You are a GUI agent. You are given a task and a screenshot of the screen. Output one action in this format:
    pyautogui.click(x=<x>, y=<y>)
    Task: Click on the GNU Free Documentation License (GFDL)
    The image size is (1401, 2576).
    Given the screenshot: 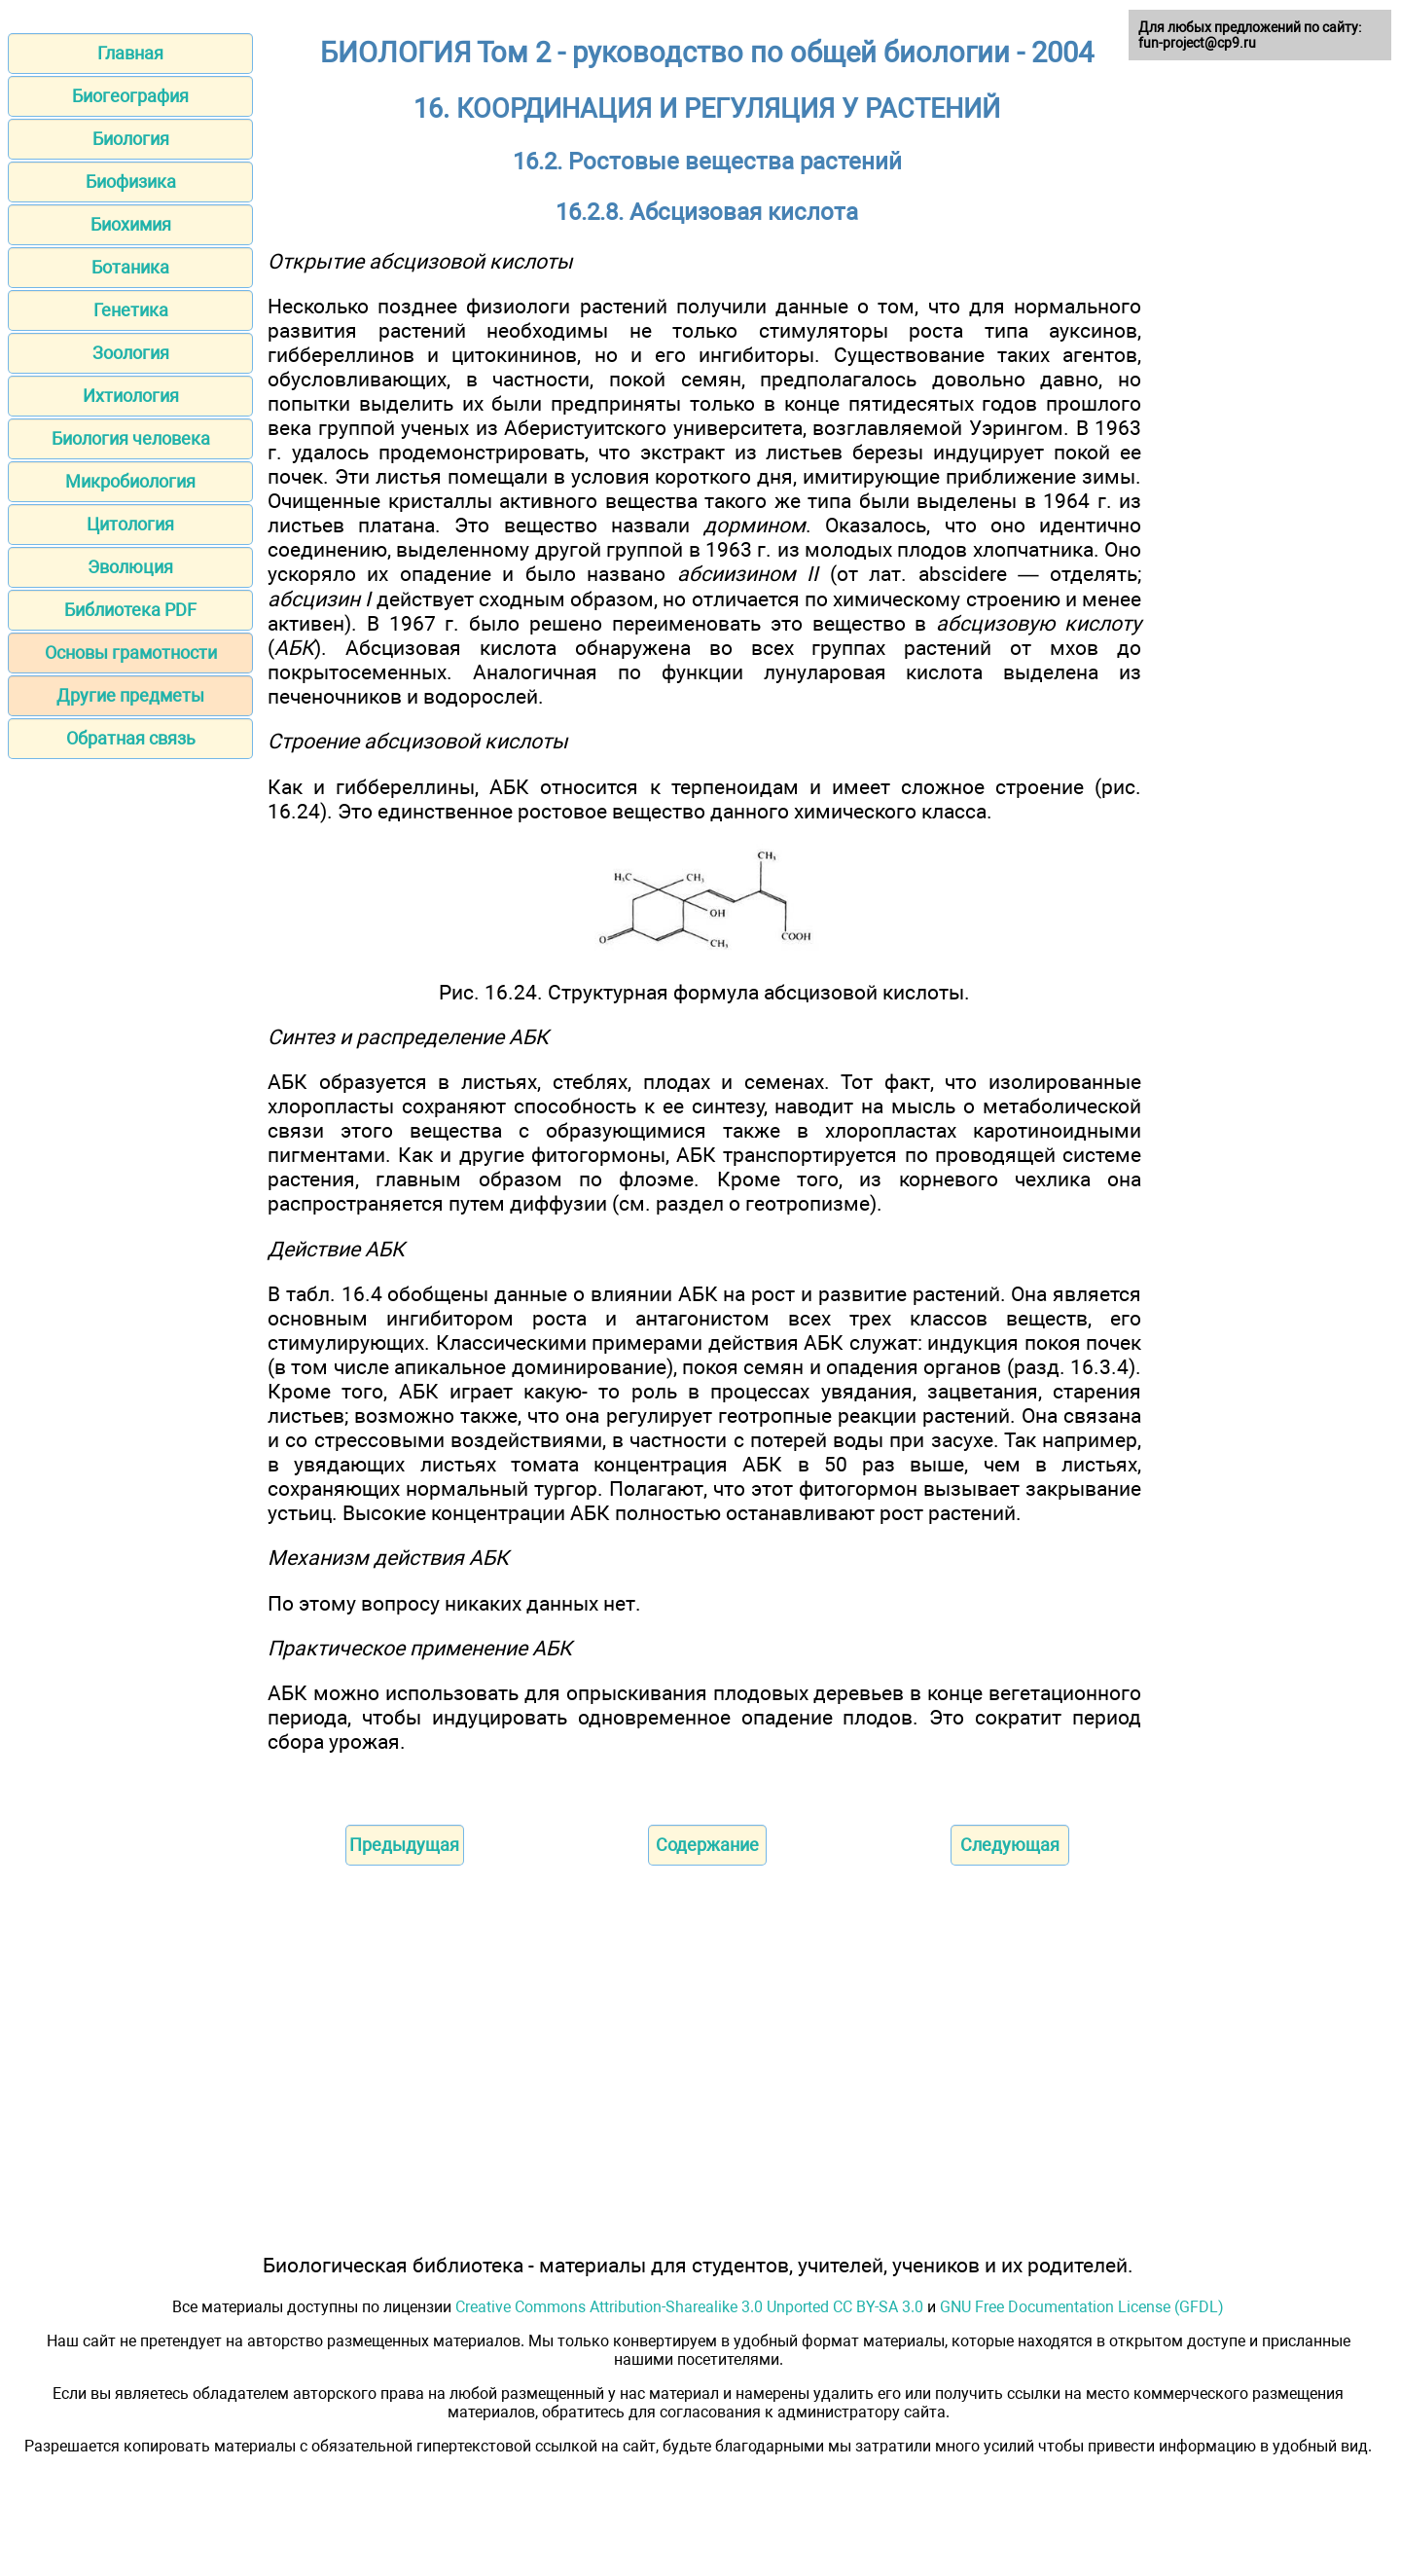 What is the action you would take?
    pyautogui.click(x=1082, y=2307)
    